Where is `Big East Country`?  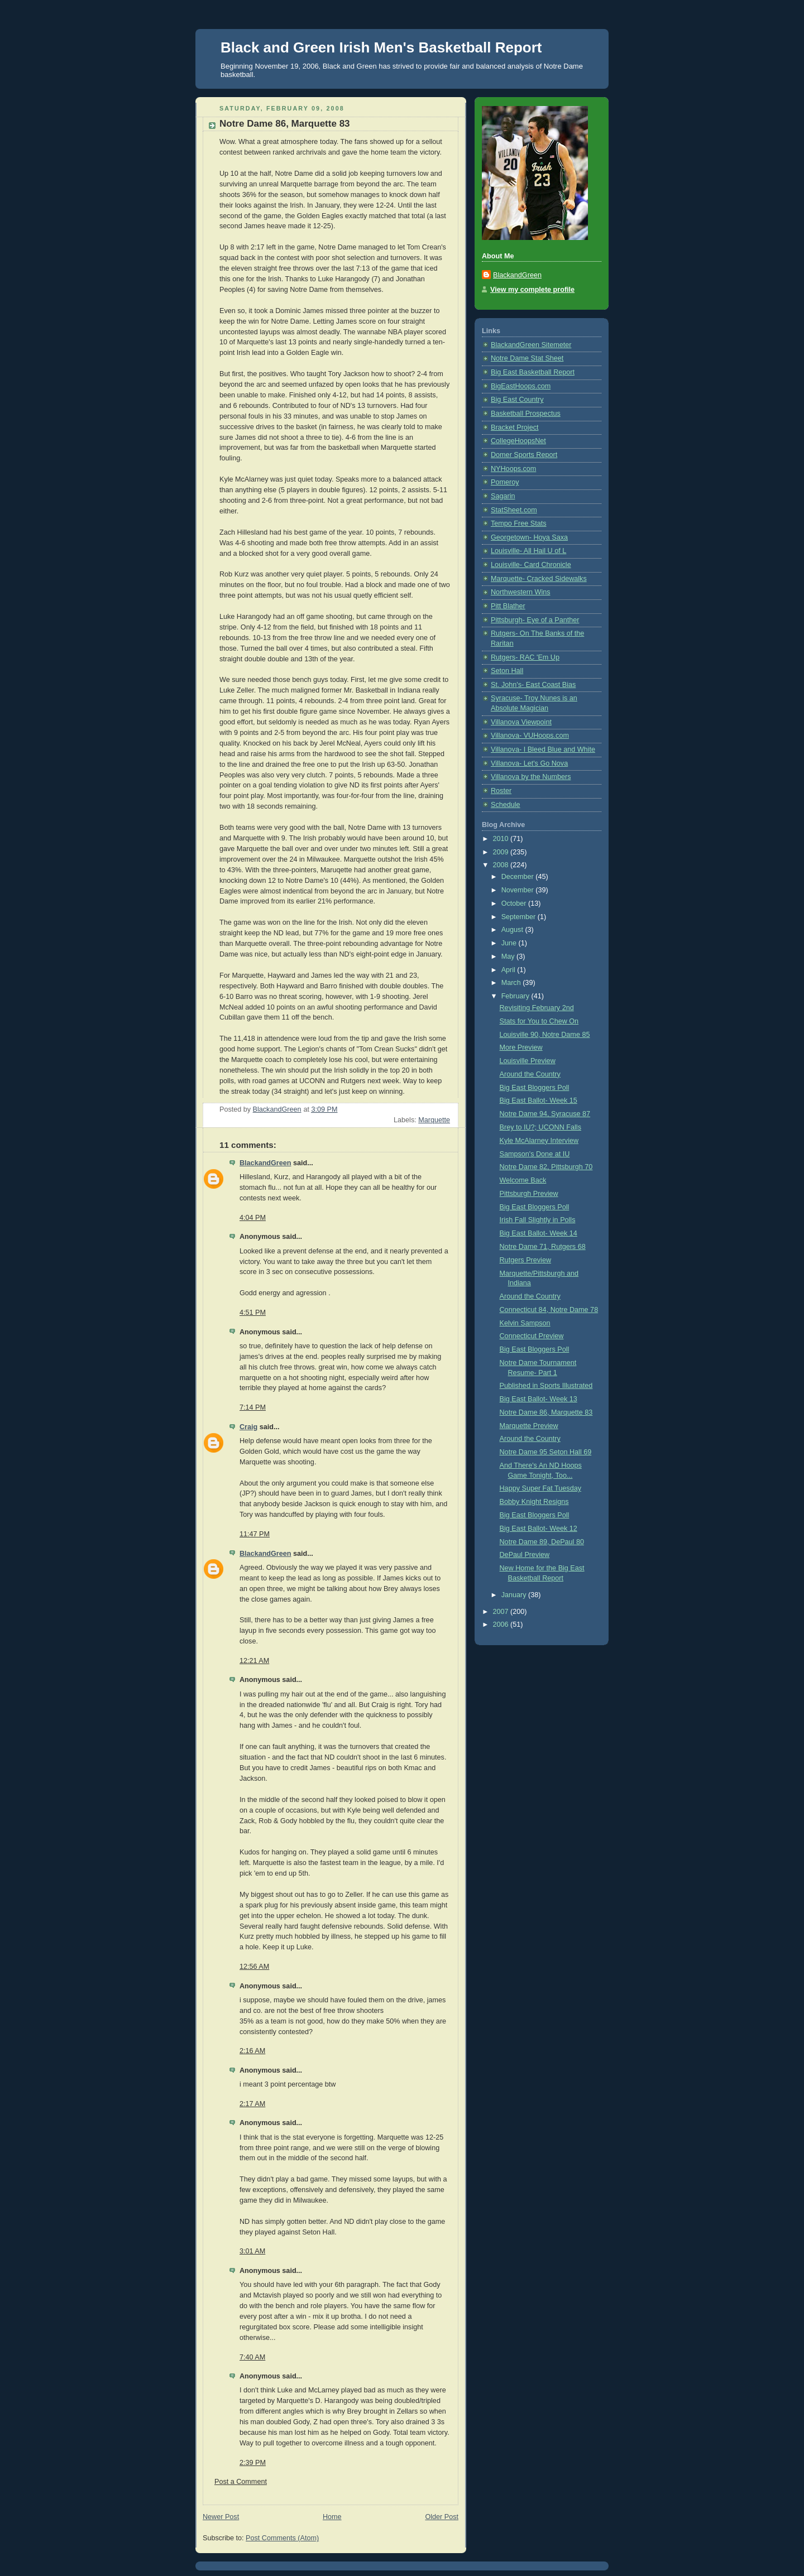
Big East Country is located at coordinates (517, 399).